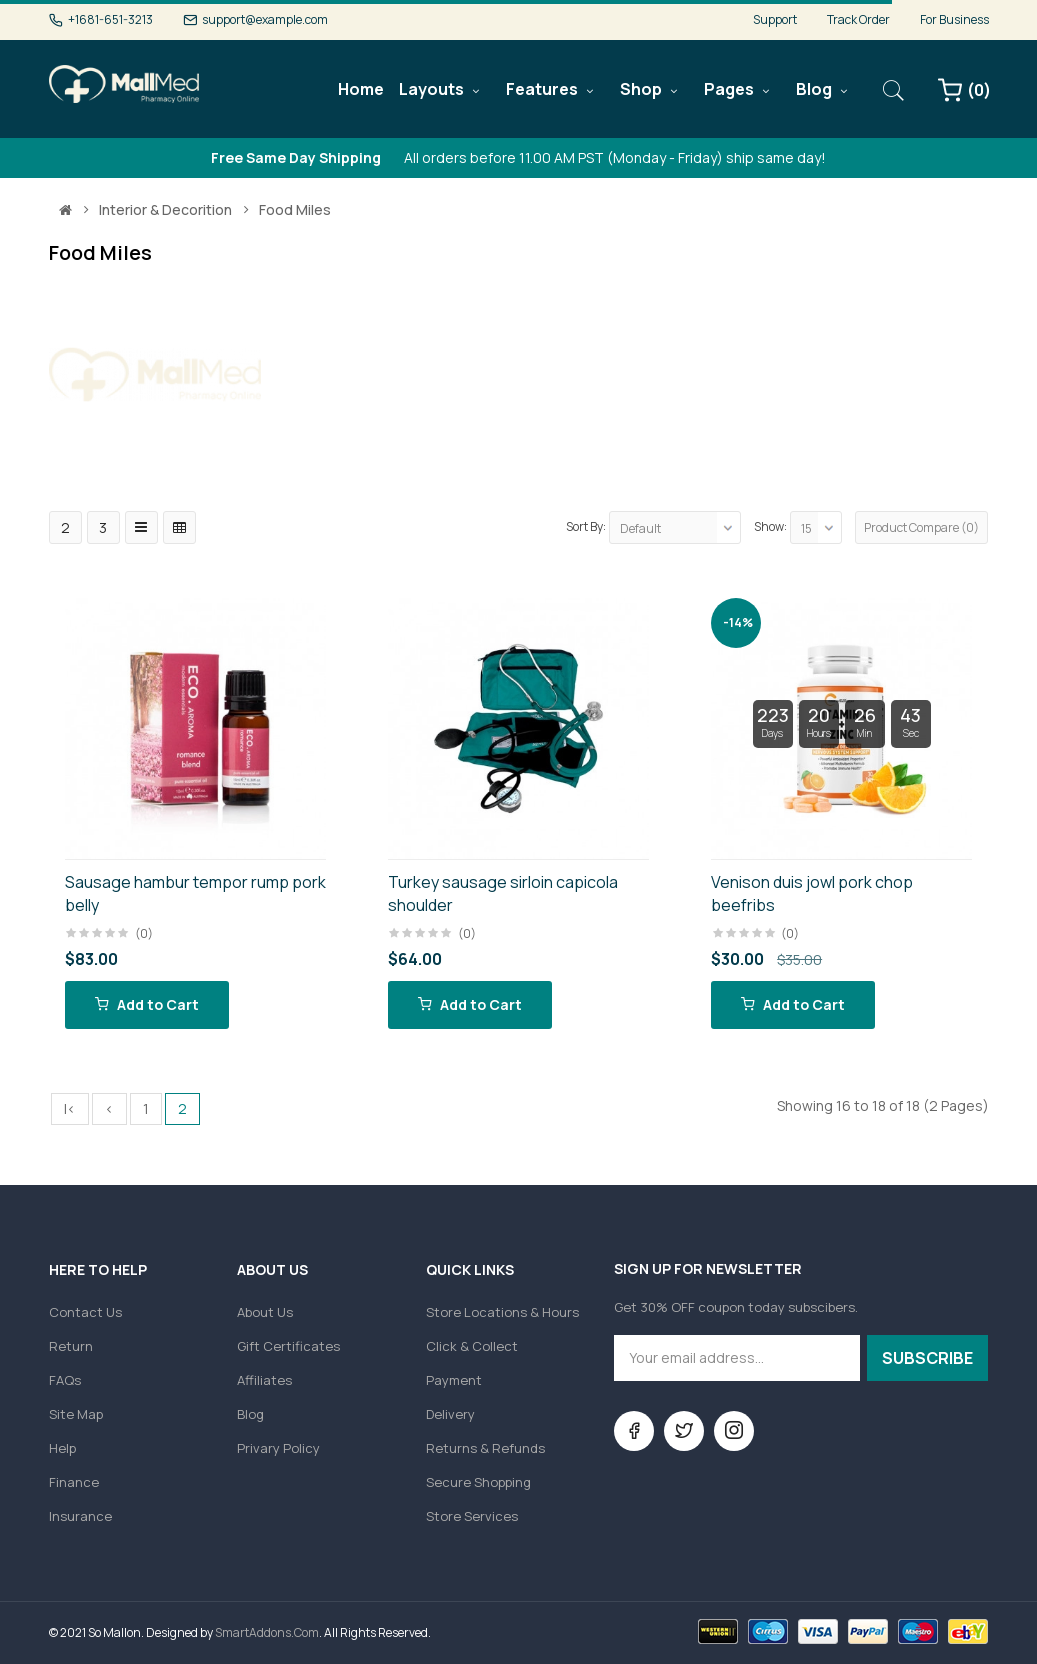  Describe the element at coordinates (85, 1312) in the screenshot. I see `Contact Us` at that location.